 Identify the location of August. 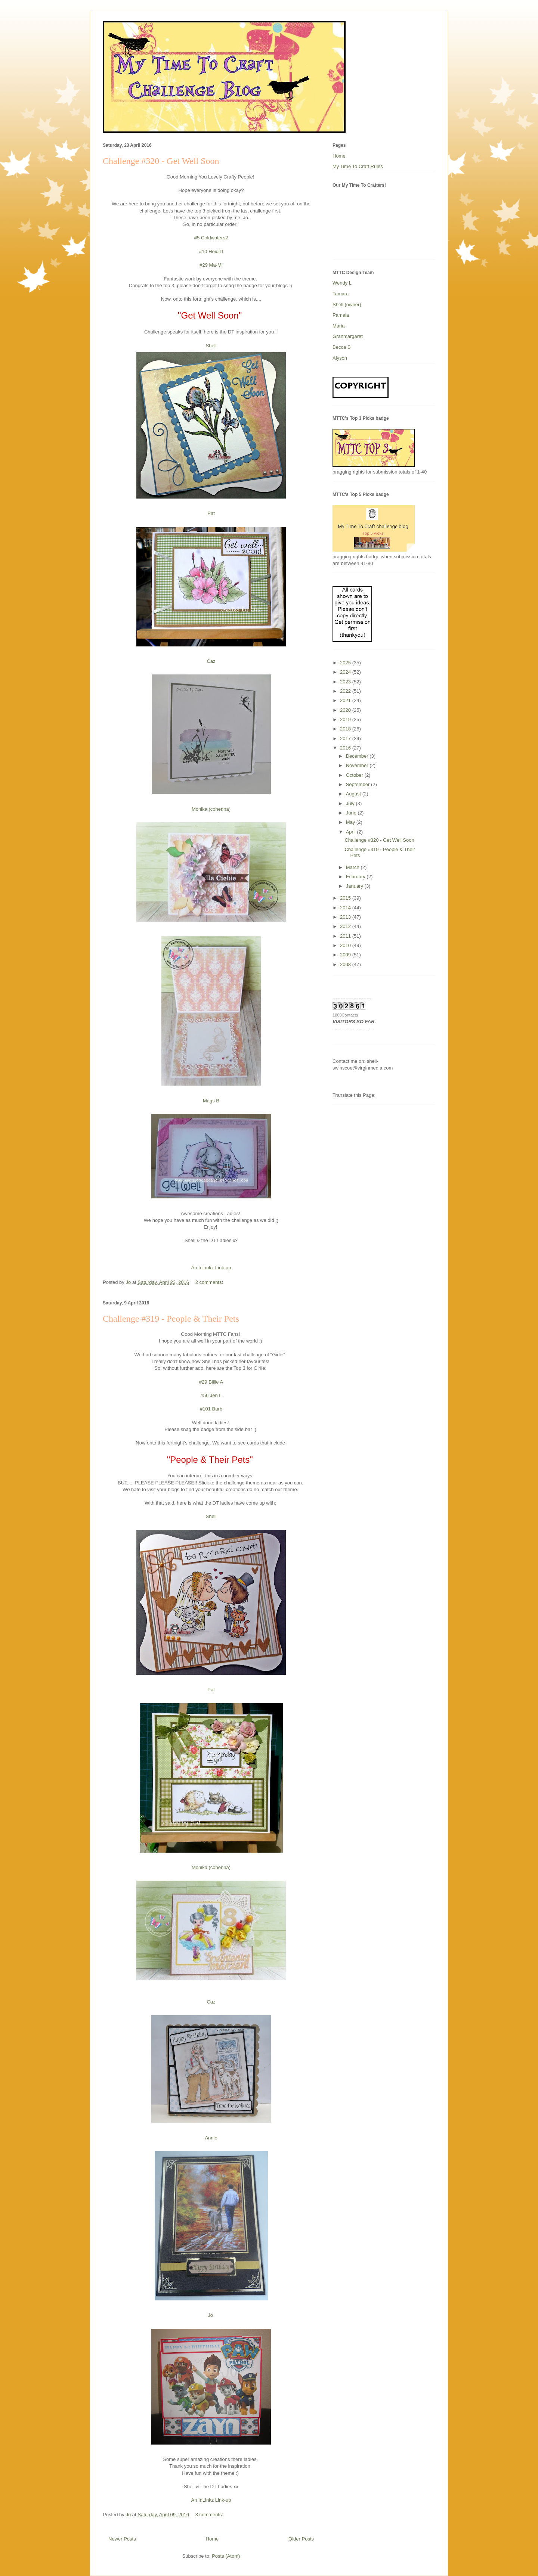
(354, 794).